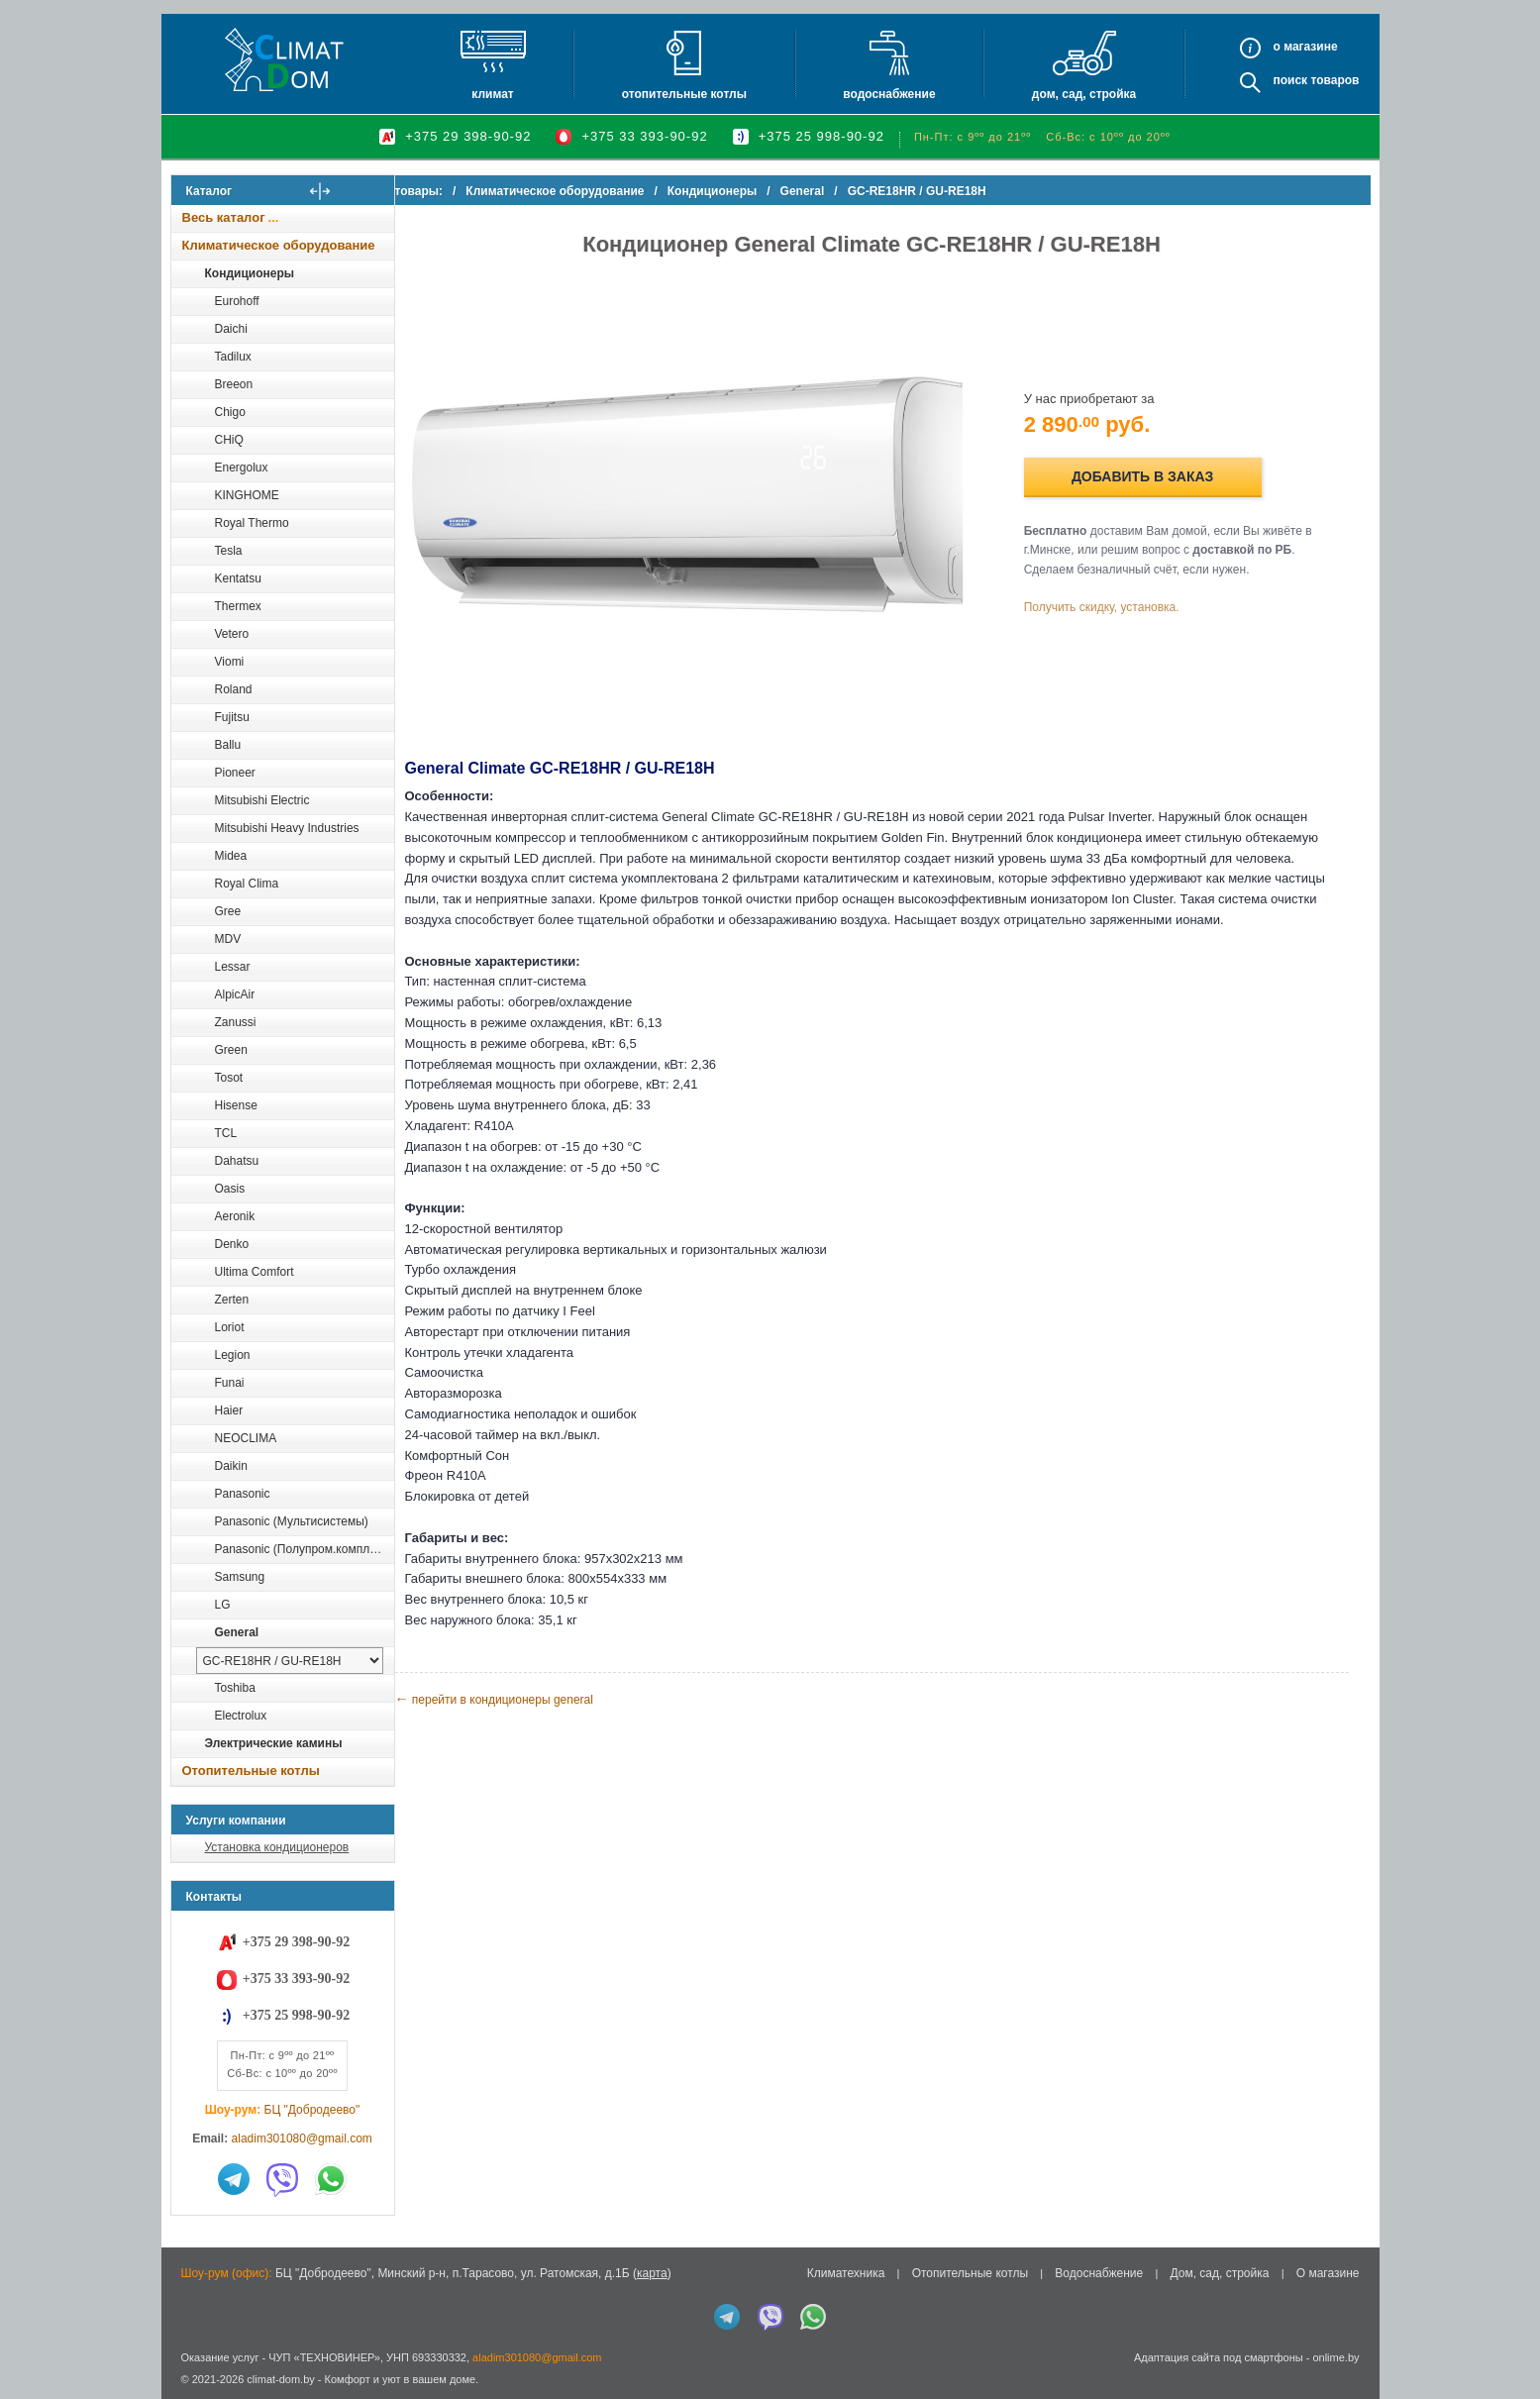  I want to click on Hisense, so click(236, 1105).